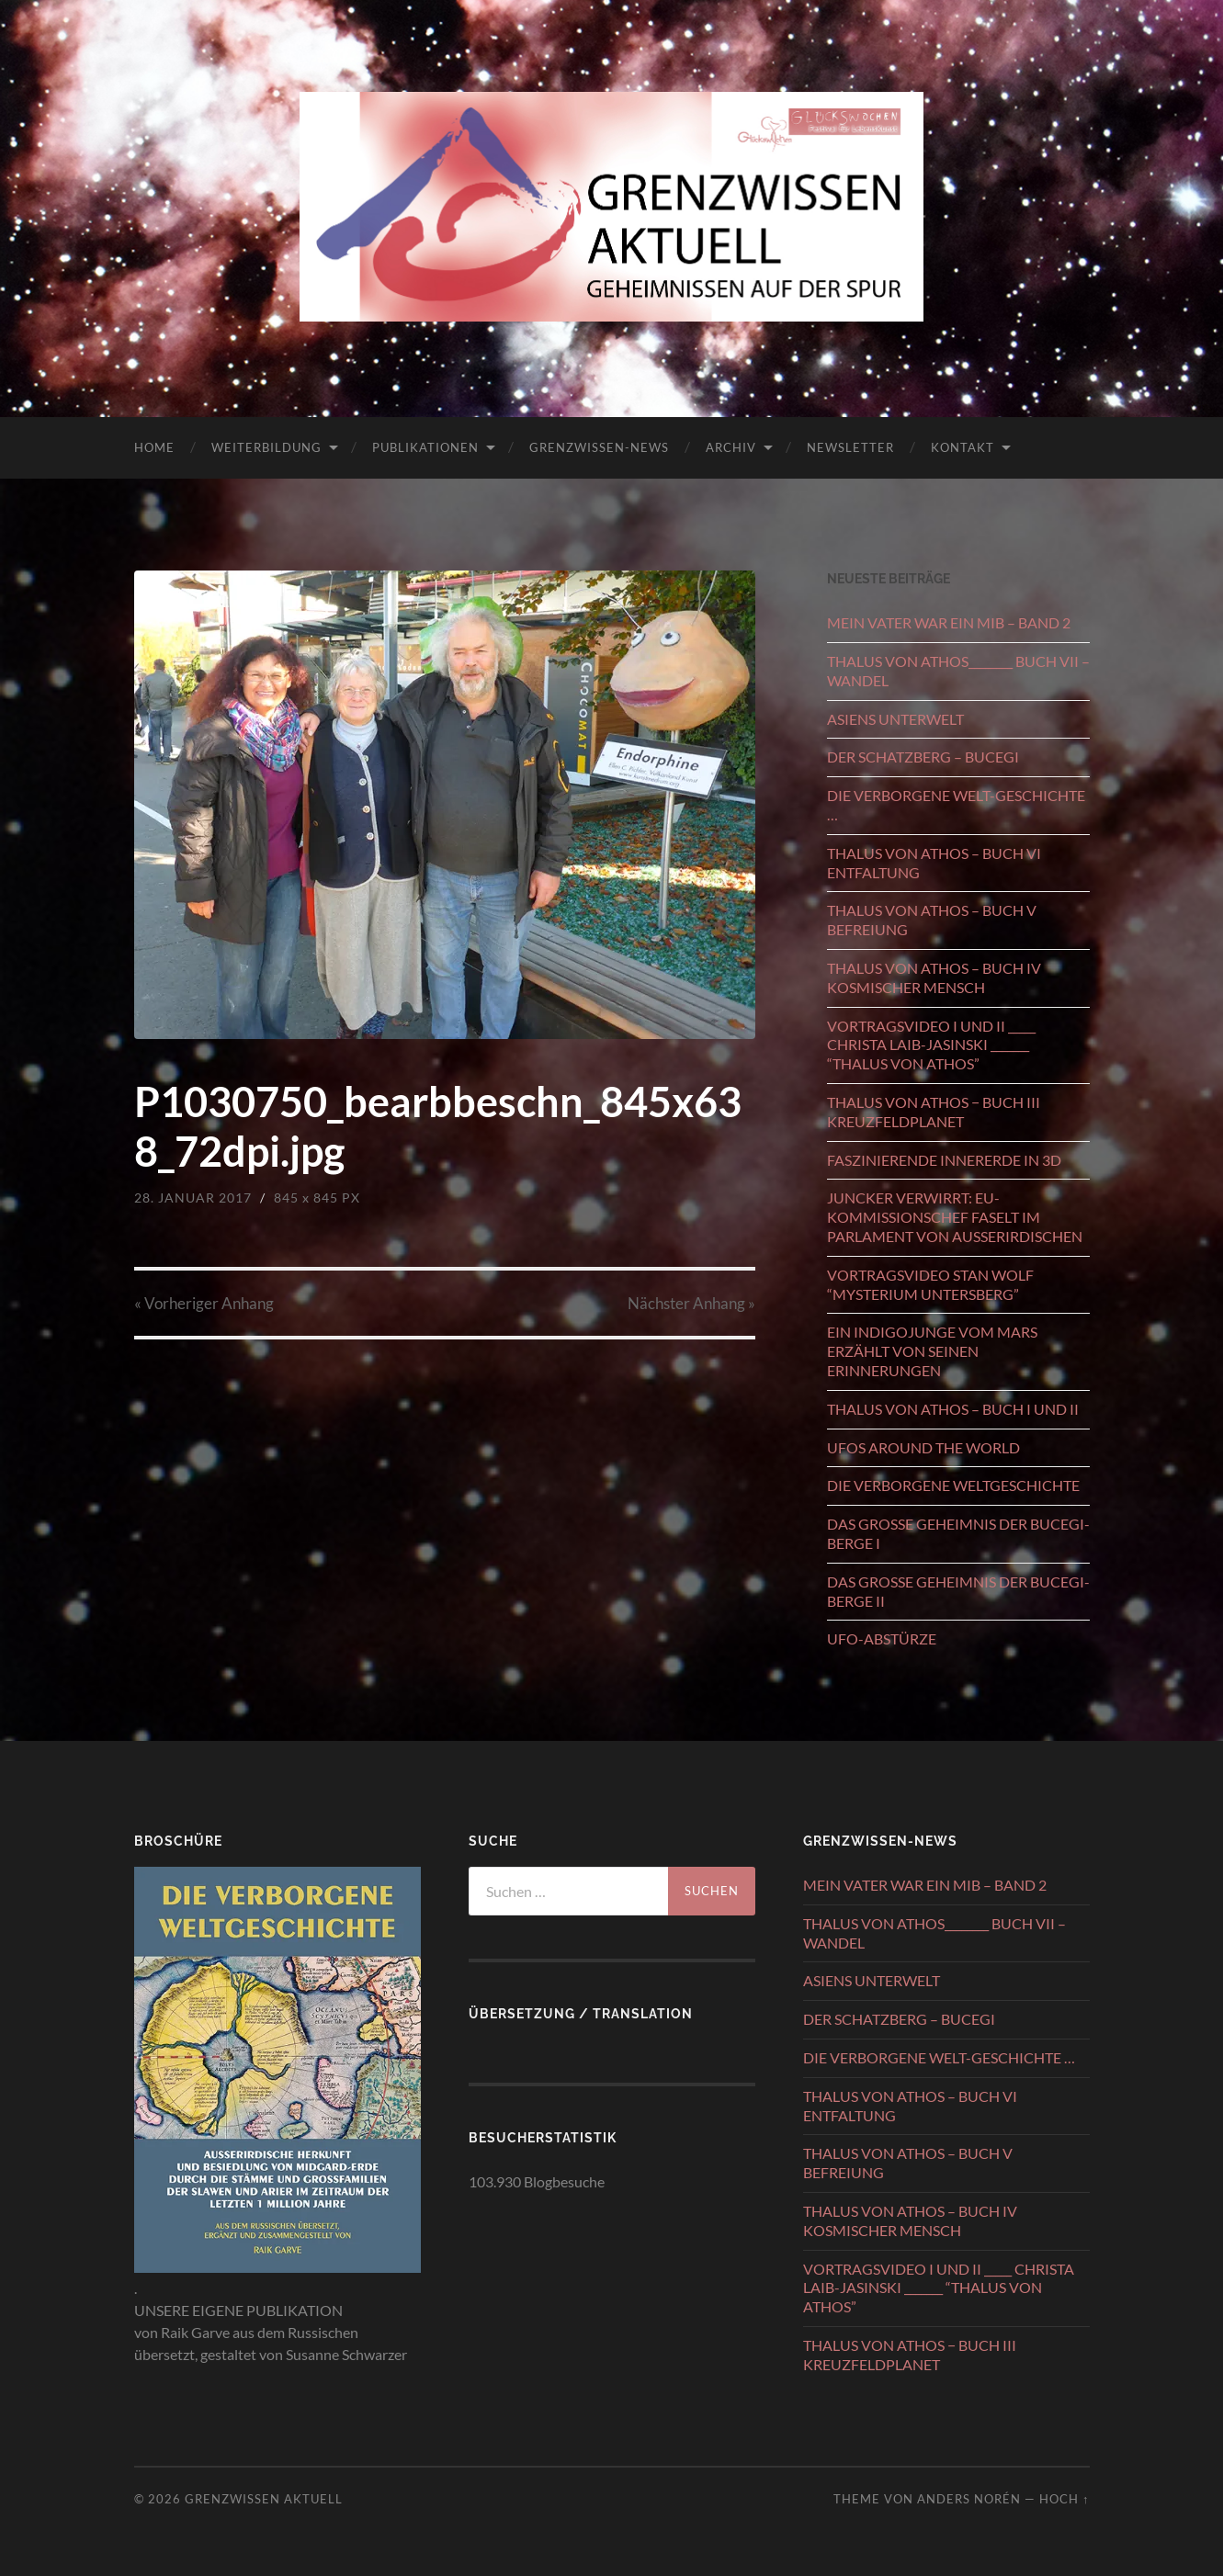 The height and width of the screenshot is (2576, 1223). I want to click on GRENZWISSEN AKTUELL, so click(264, 2498).